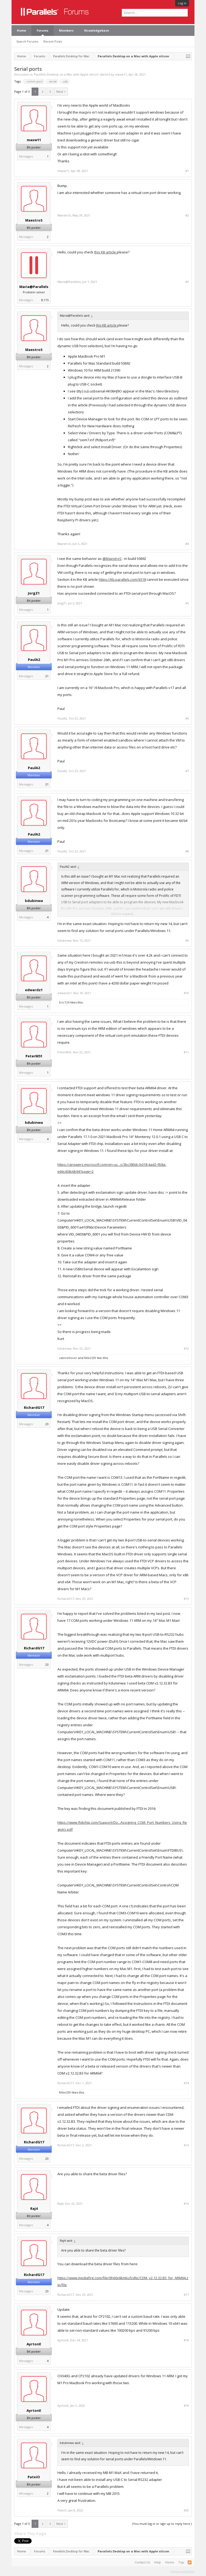 This screenshot has height=2576, width=206. I want to click on Members, so click(66, 30).